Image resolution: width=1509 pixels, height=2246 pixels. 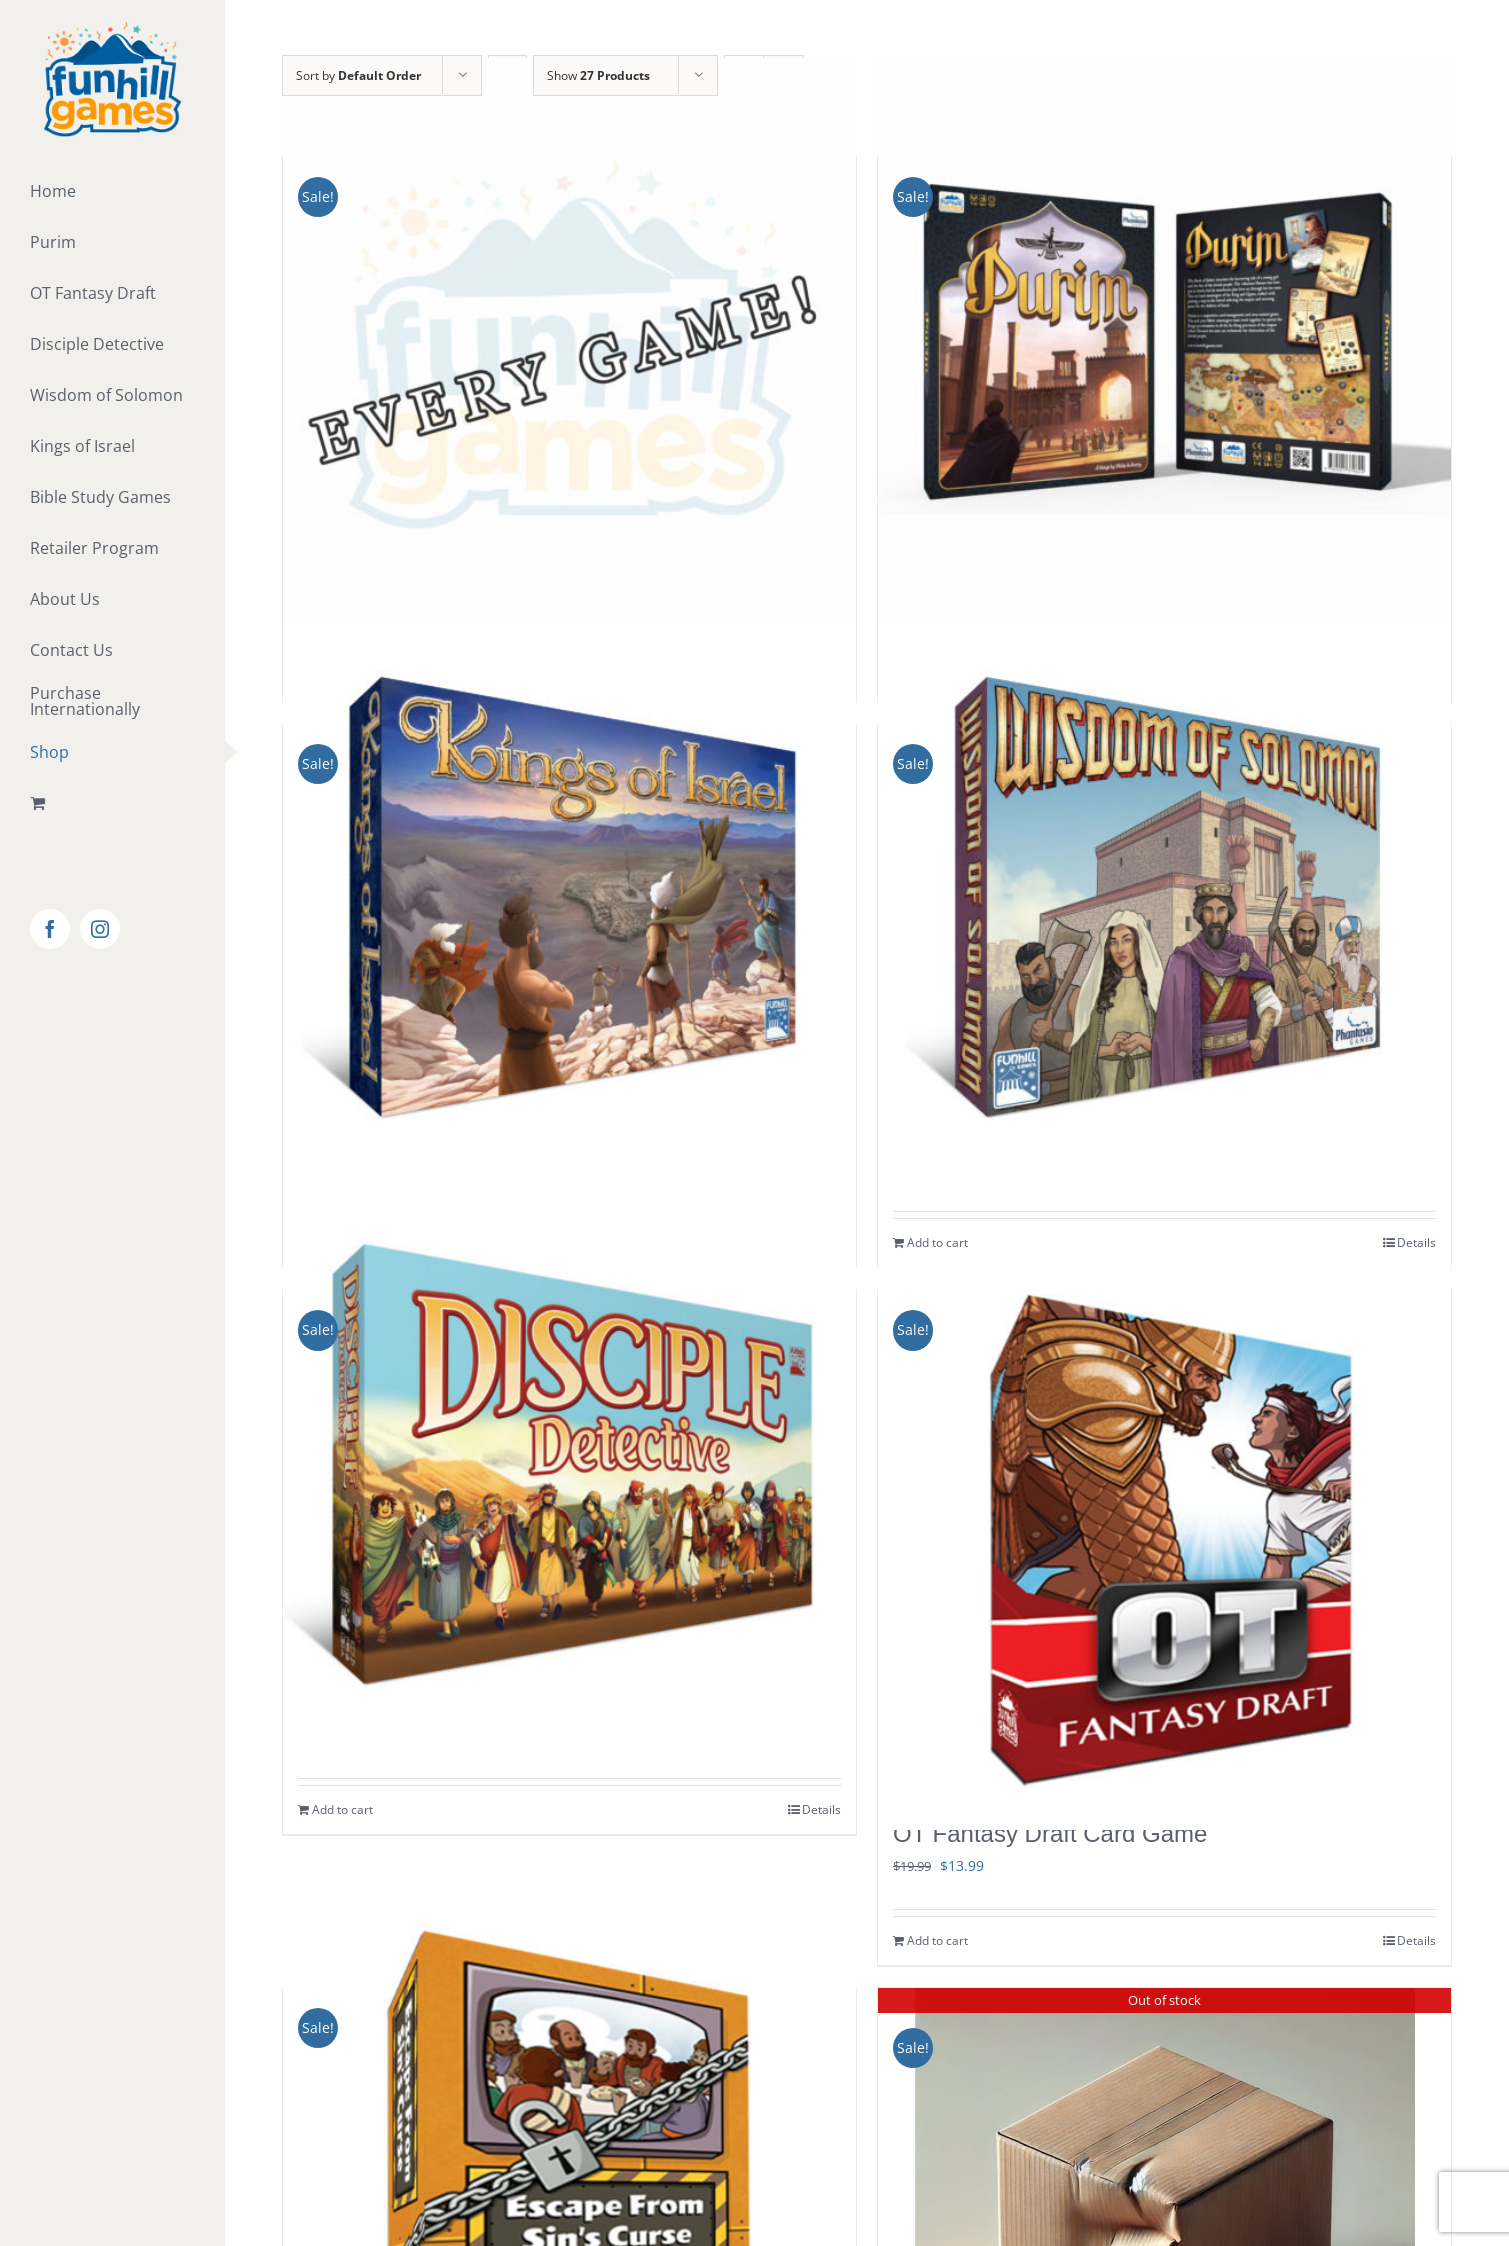 What do you see at coordinates (598, 75) in the screenshot?
I see `Show` at bounding box center [598, 75].